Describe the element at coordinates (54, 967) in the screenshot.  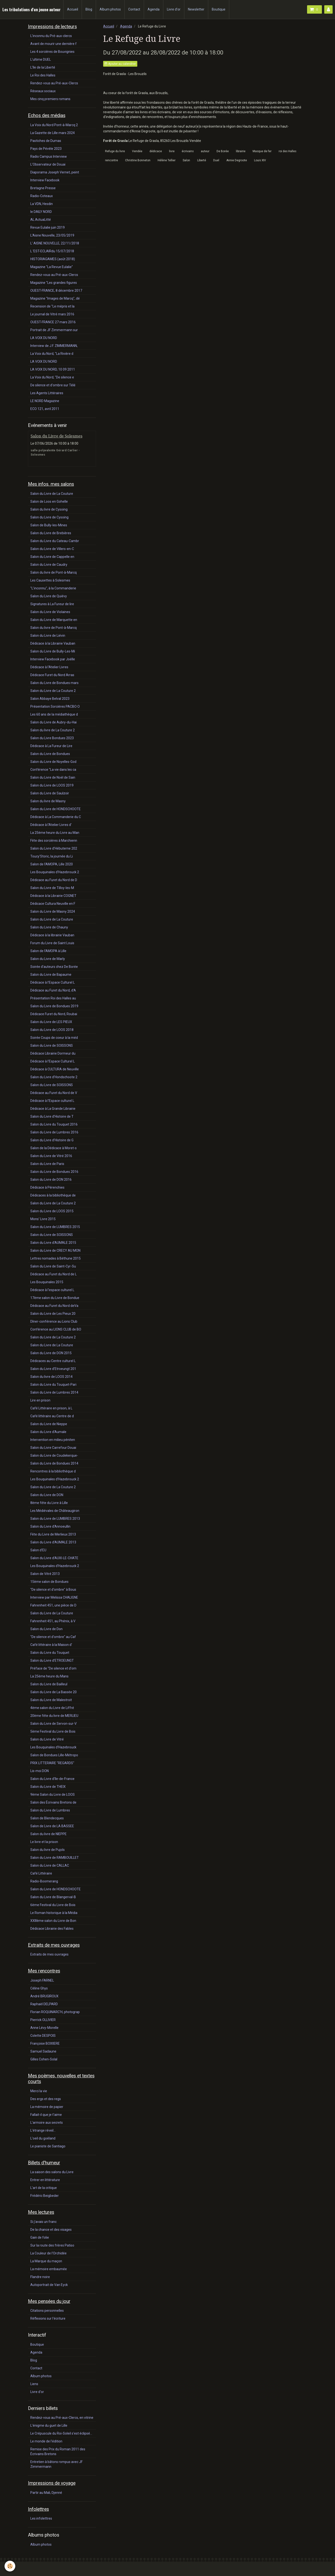
I see `Soirée d'auteurs chez De Borée` at that location.